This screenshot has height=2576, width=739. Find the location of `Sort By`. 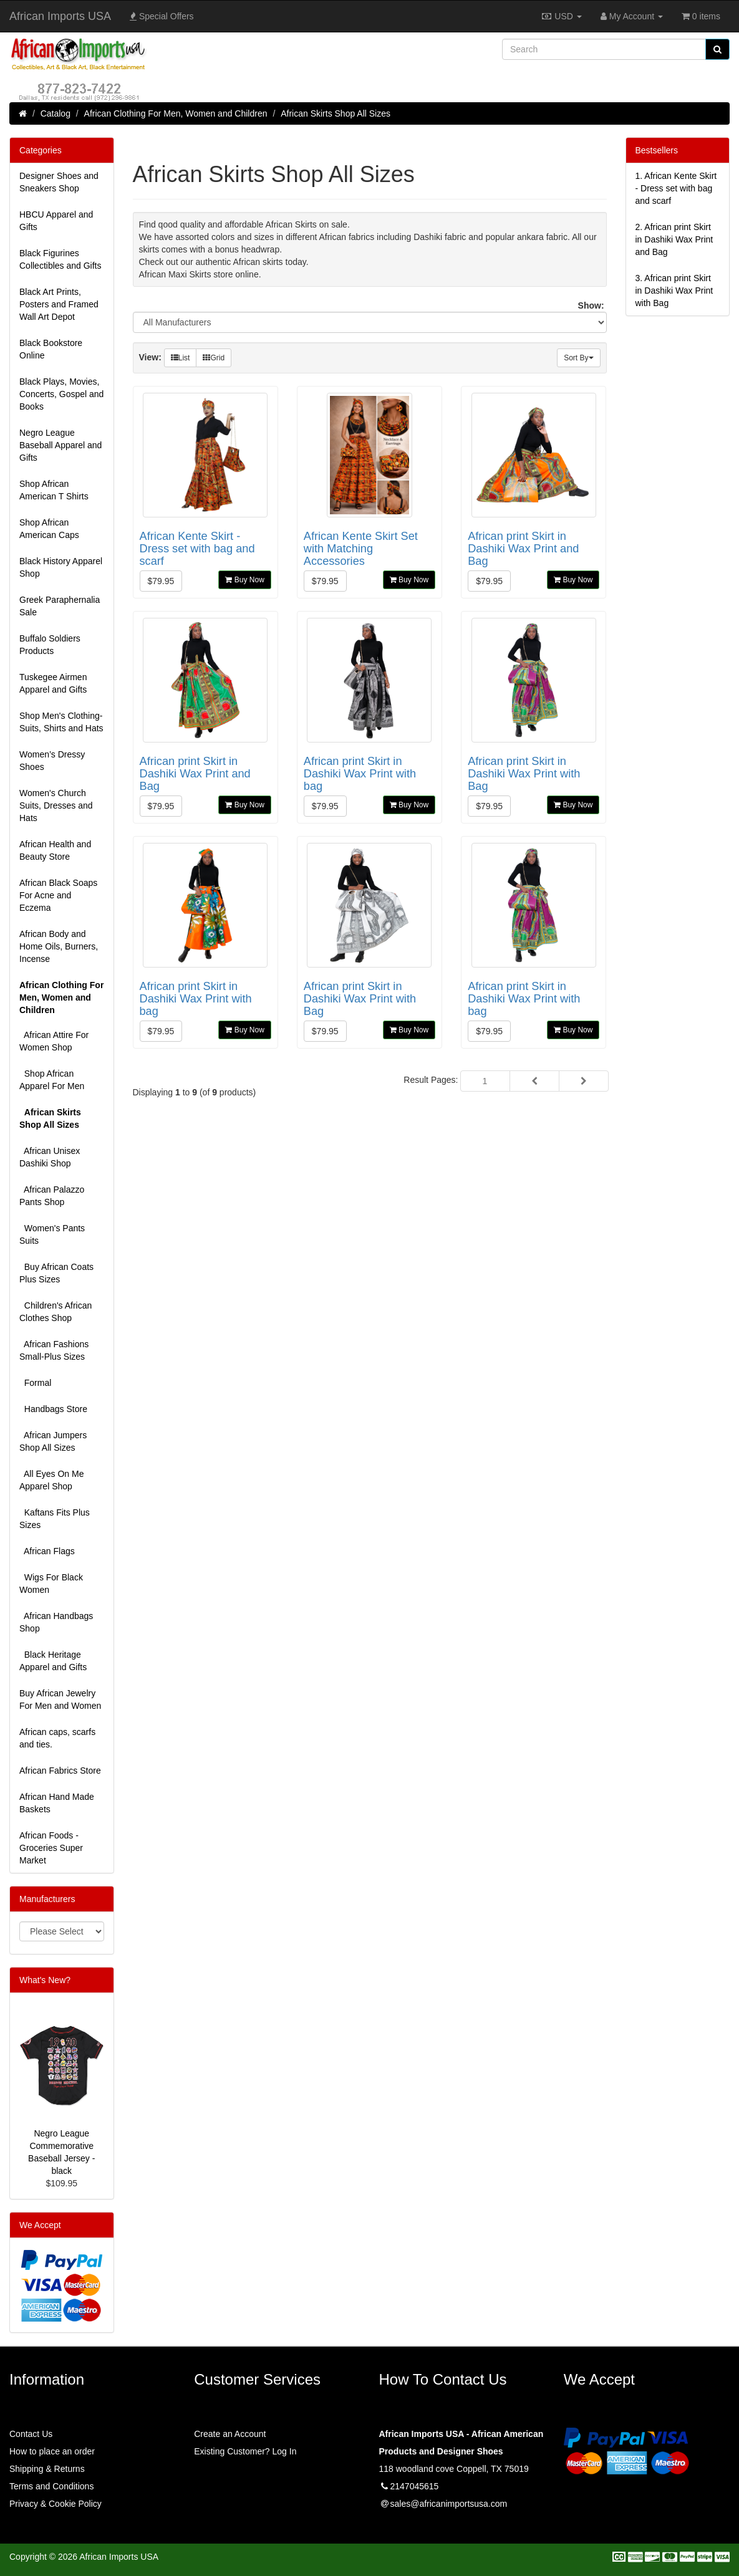

Sort By is located at coordinates (578, 357).